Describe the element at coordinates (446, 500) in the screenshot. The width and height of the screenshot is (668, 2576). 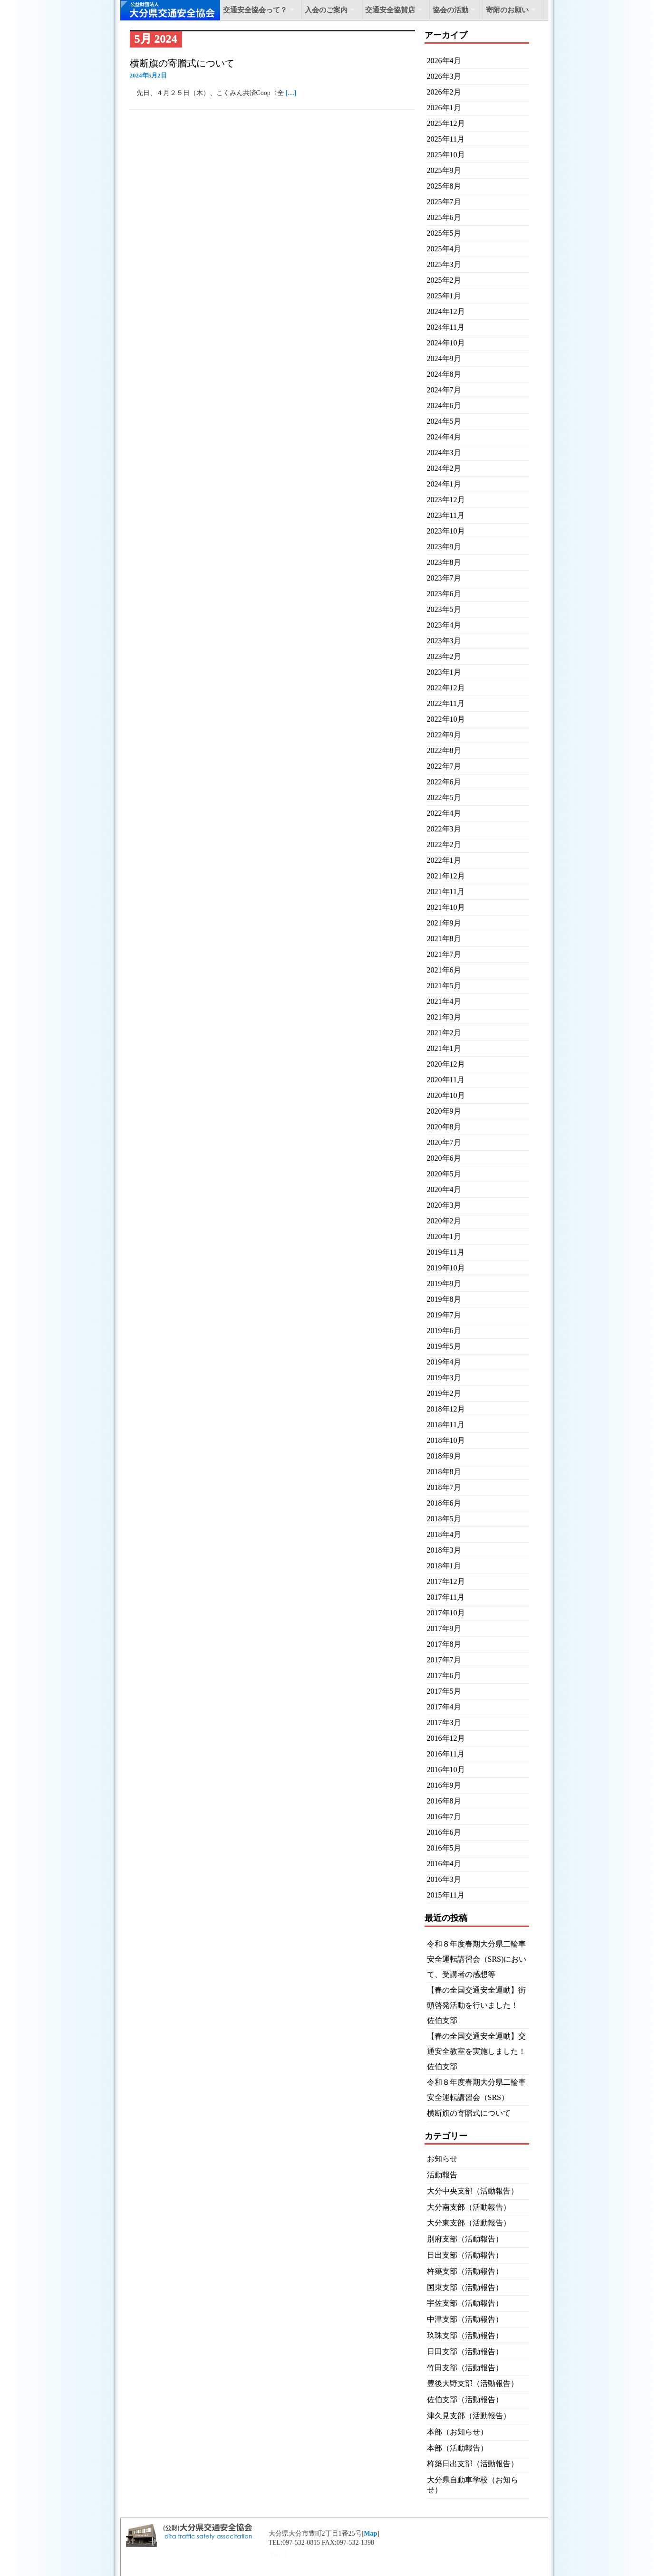
I see `2023年12月` at that location.